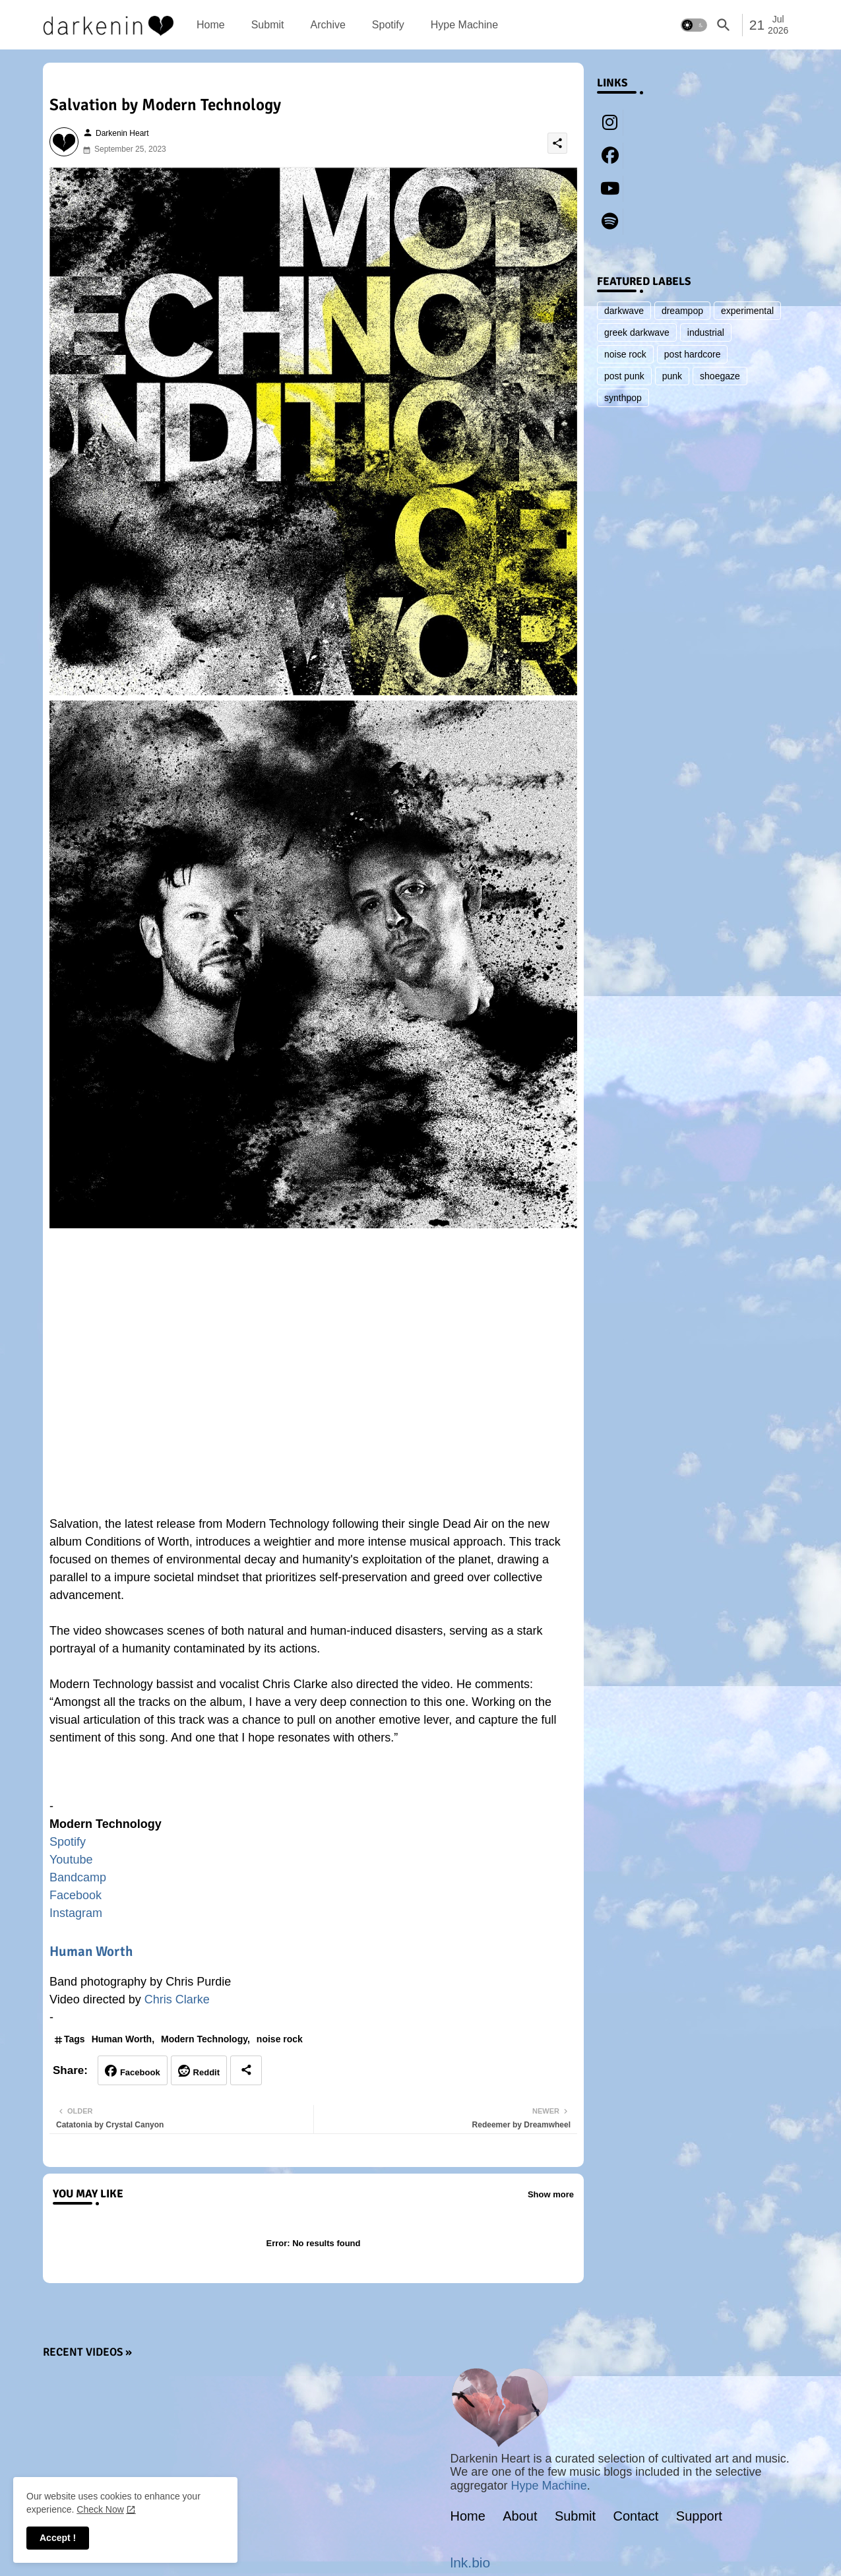 This screenshot has height=2576, width=841. What do you see at coordinates (313, 1778) in the screenshot?
I see `<a href="https://modern-technology.bandcamp.com/album/conditions-of-worth">Conditions of Worth by Modern Technology</a>` at bounding box center [313, 1778].